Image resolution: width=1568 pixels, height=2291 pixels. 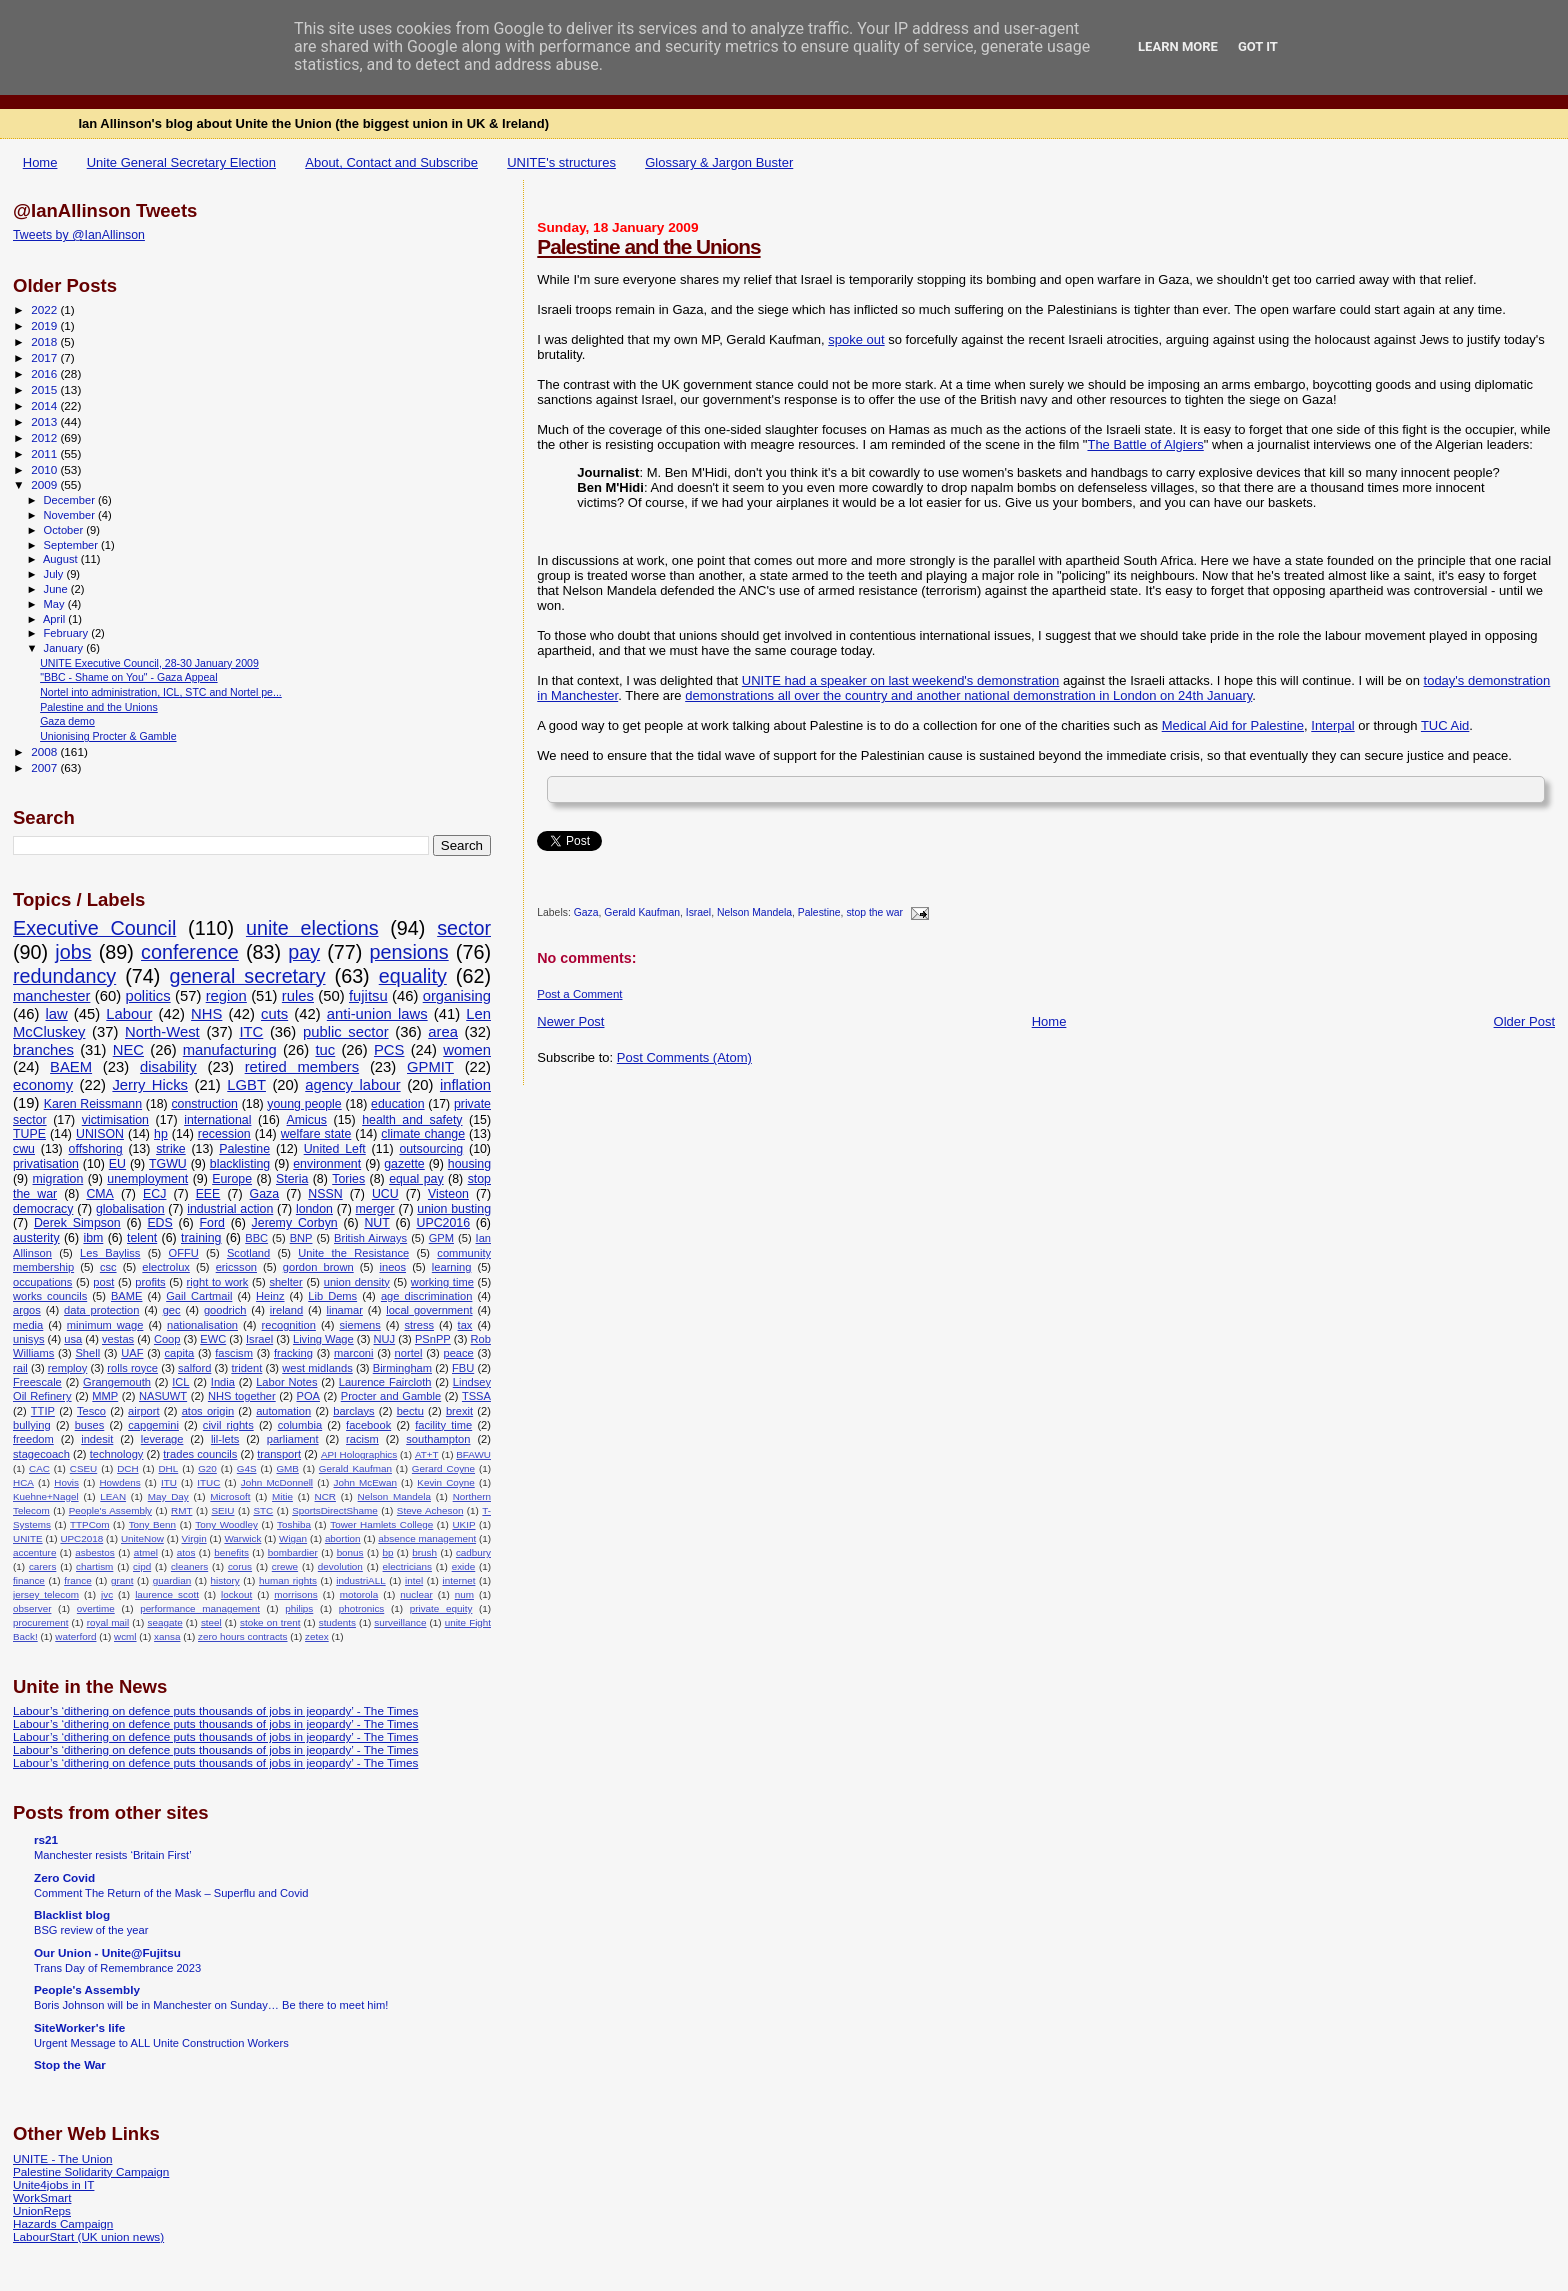 I want to click on PCS, so click(x=389, y=1050).